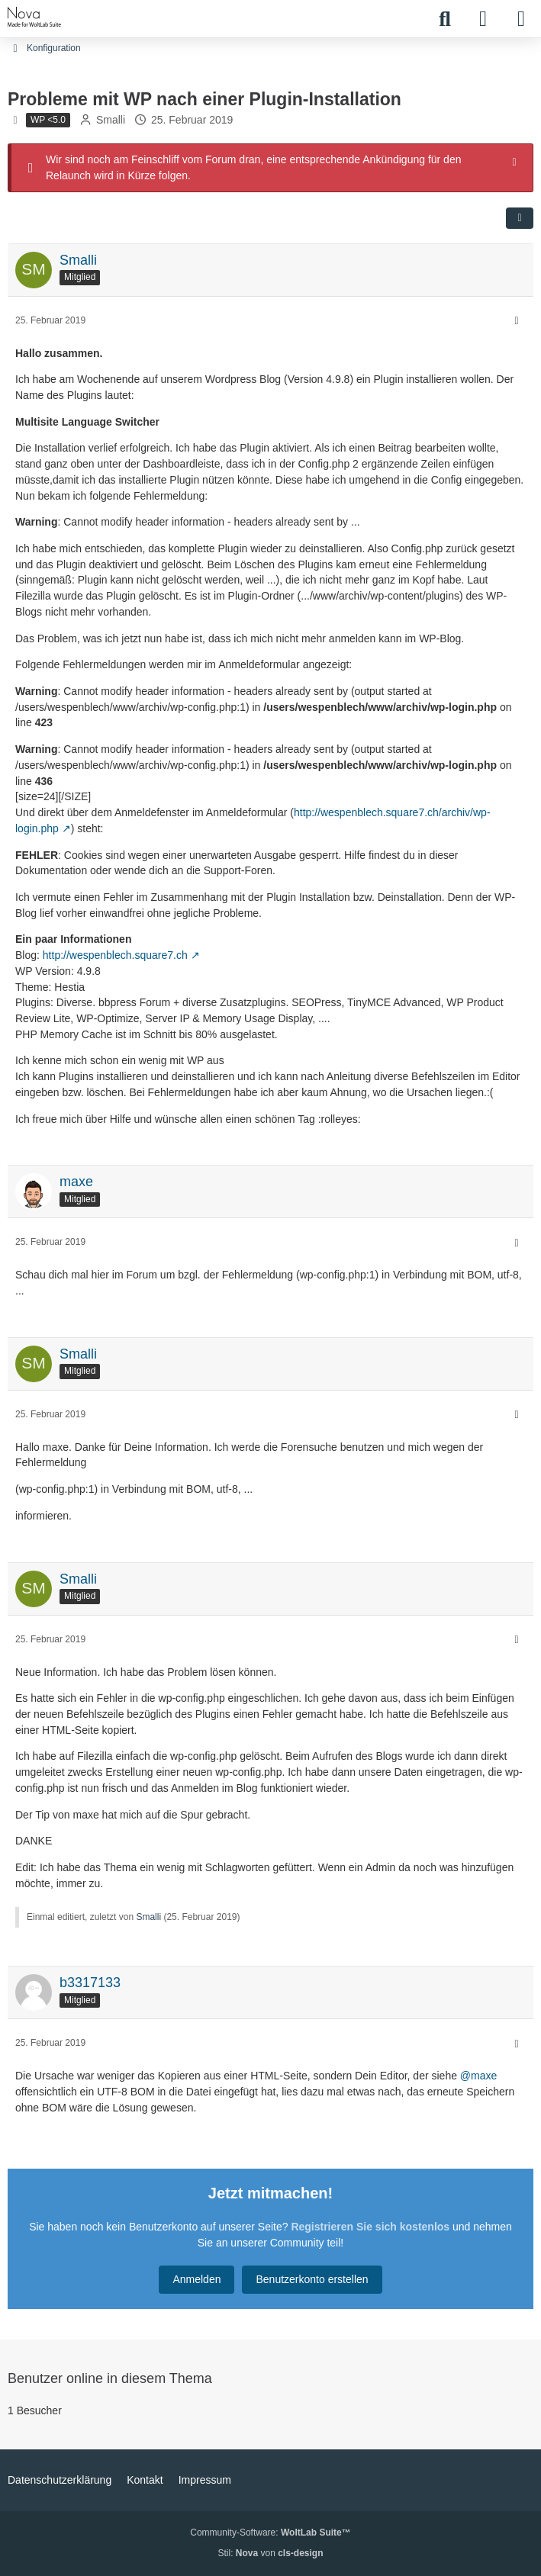  What do you see at coordinates (483, 19) in the screenshot?
I see `[Anmelden]` at bounding box center [483, 19].